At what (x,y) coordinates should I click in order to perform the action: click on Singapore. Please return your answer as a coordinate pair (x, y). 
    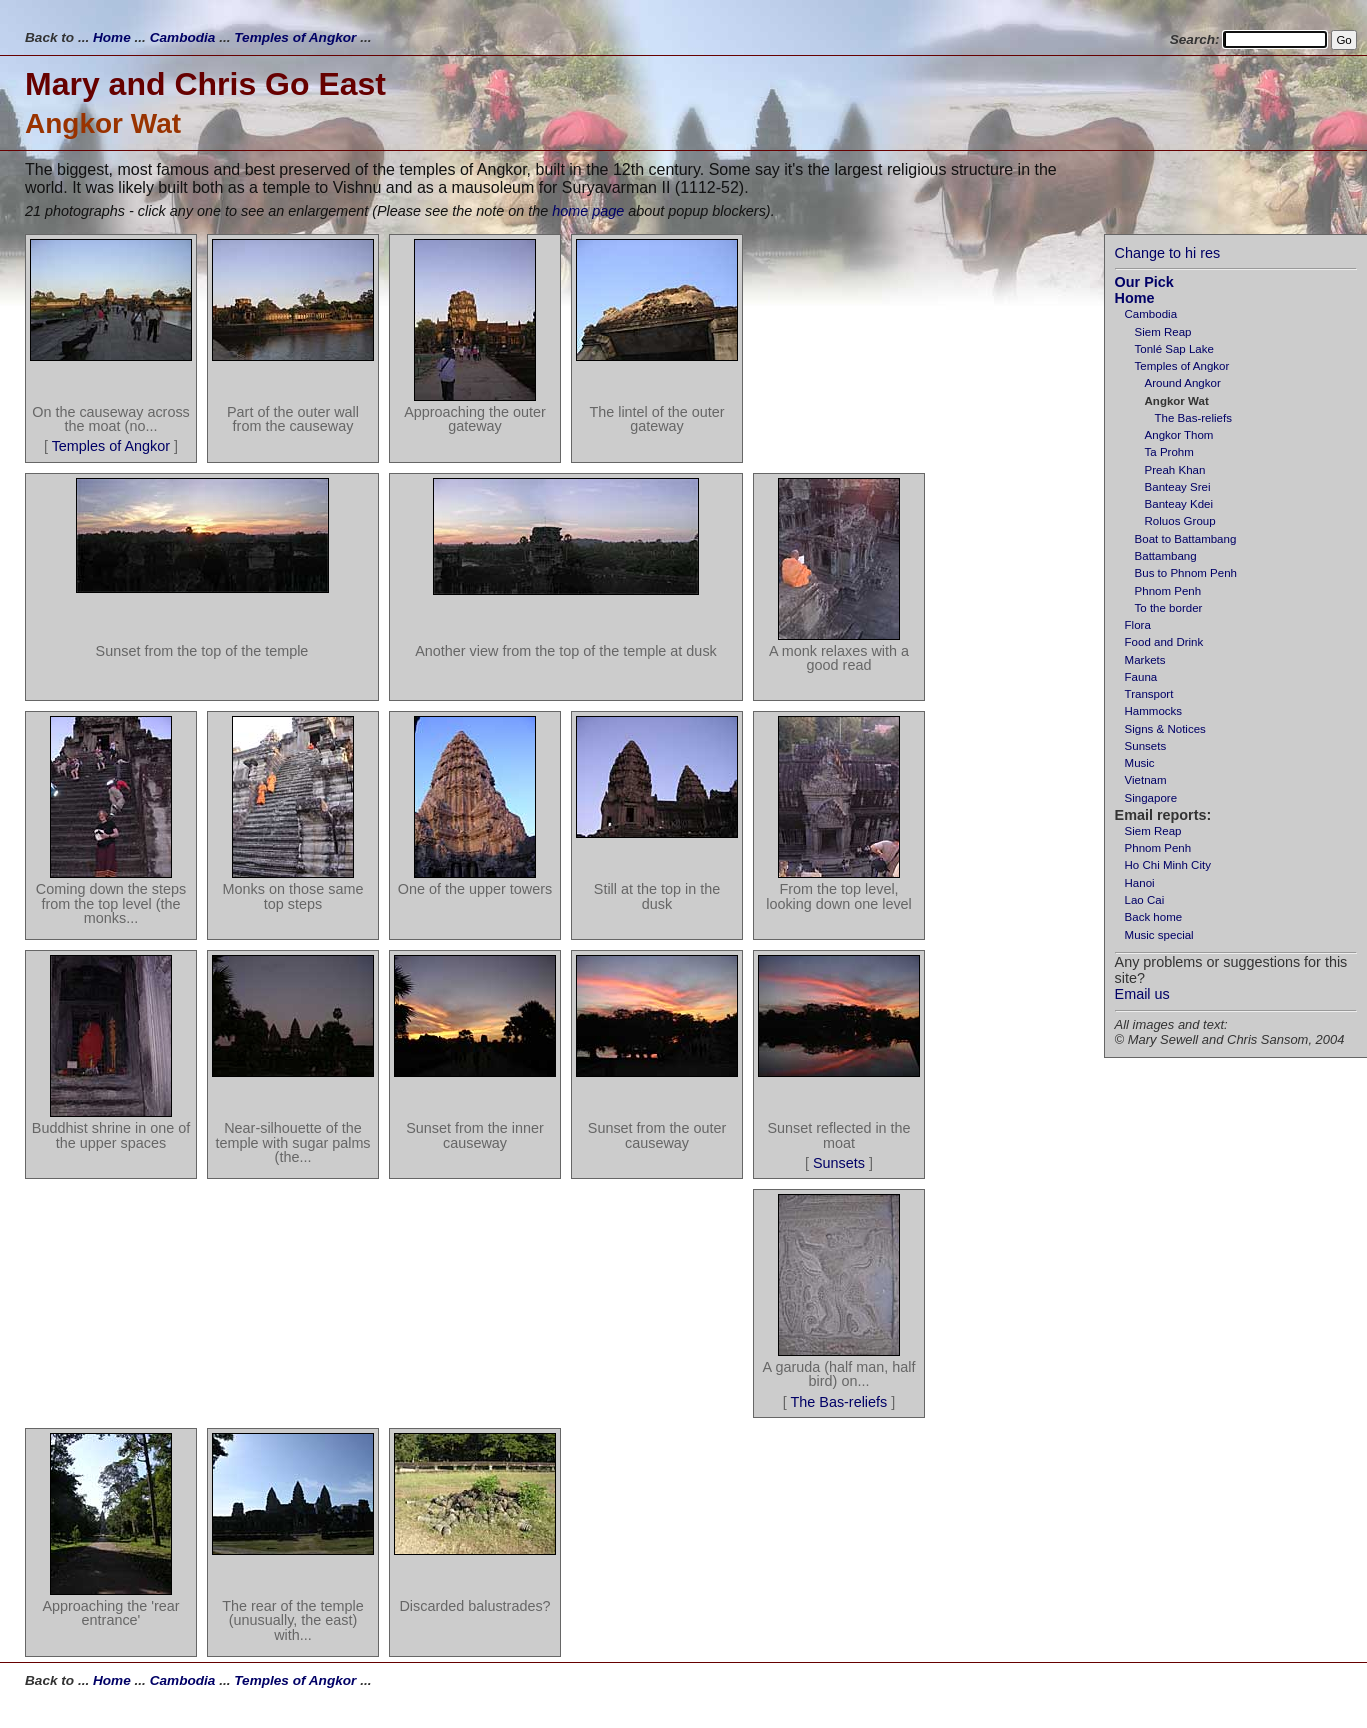
    Looking at the image, I should click on (1151, 798).